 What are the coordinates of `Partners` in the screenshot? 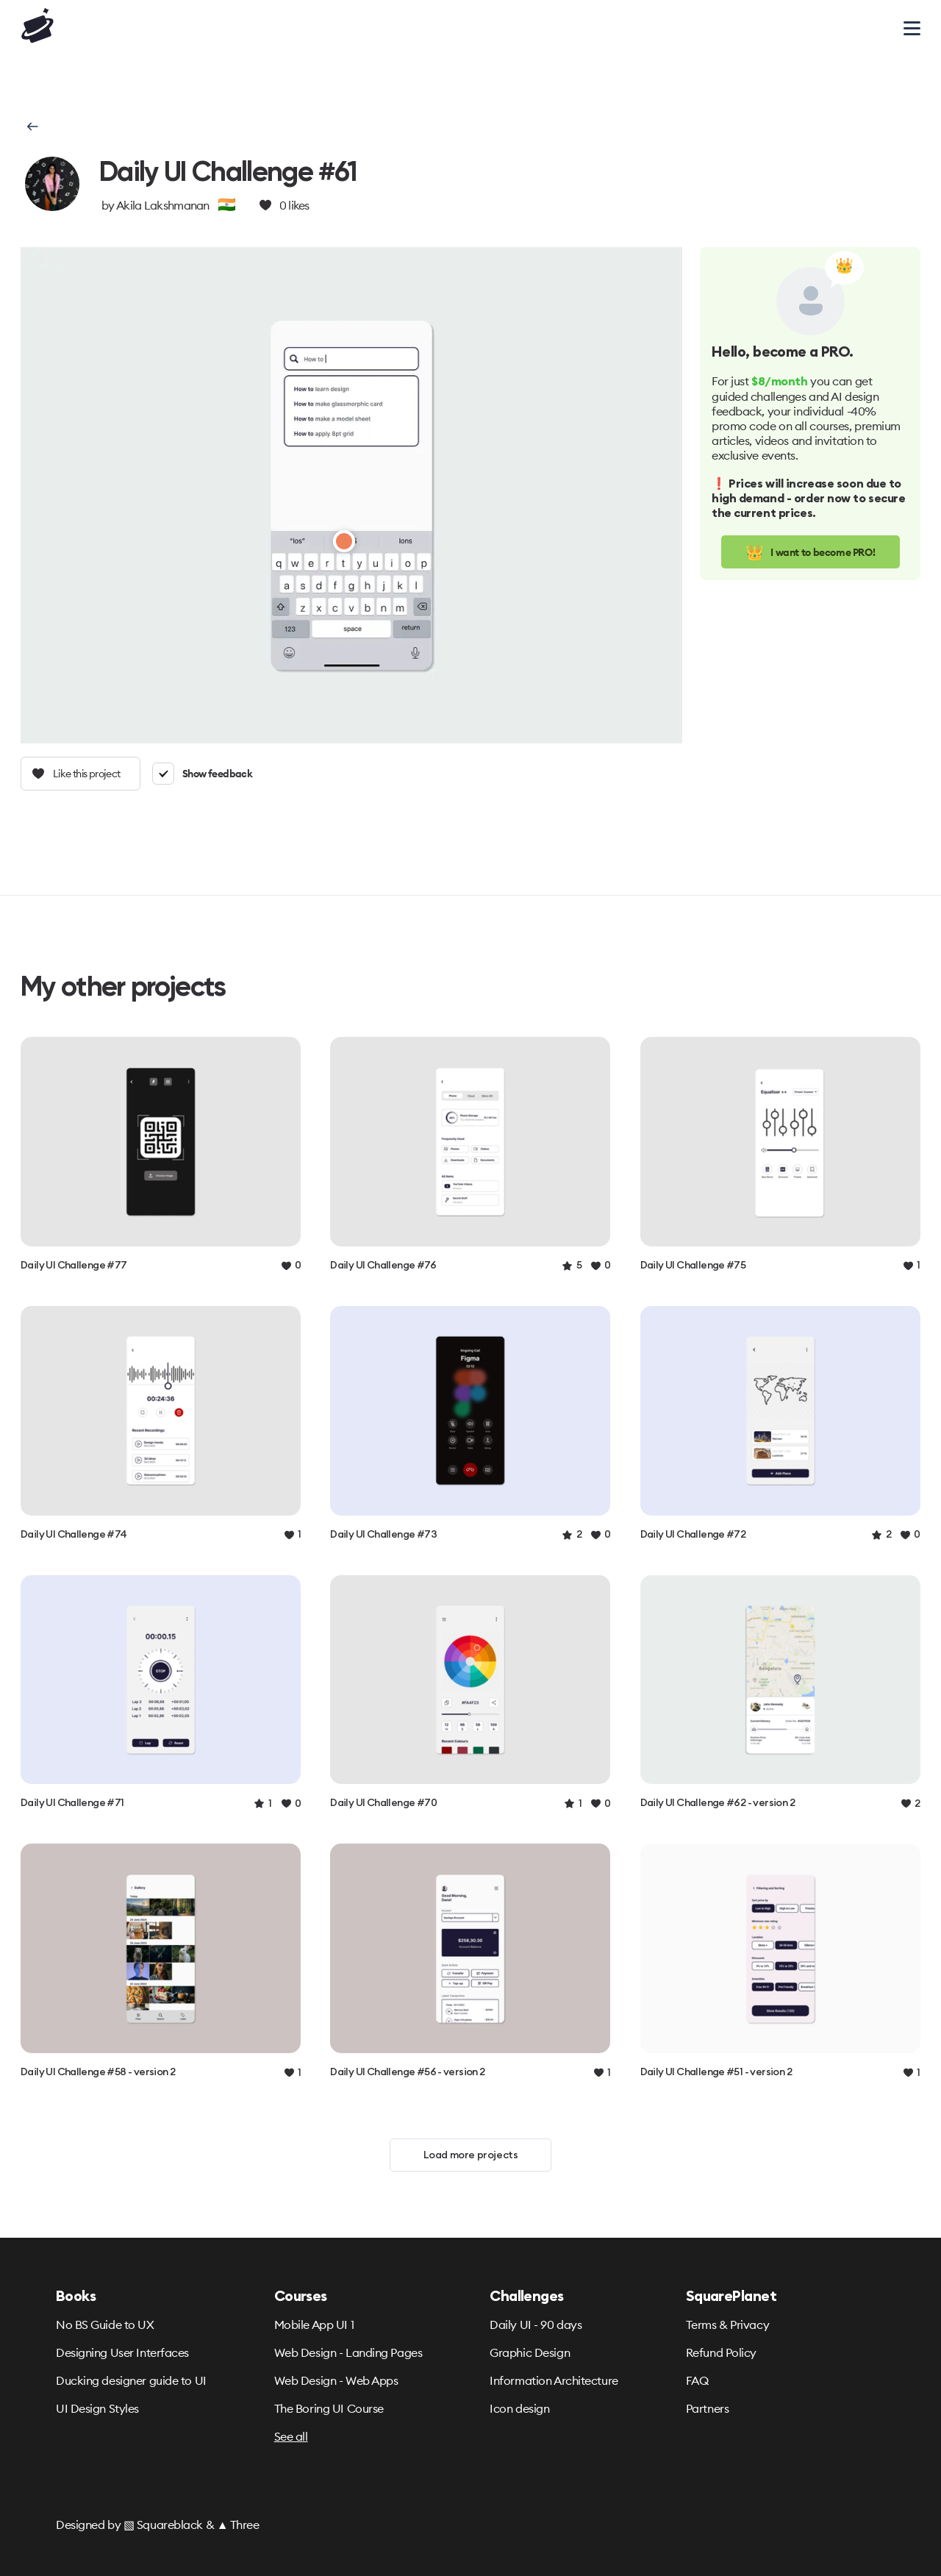 It's located at (707, 2408).